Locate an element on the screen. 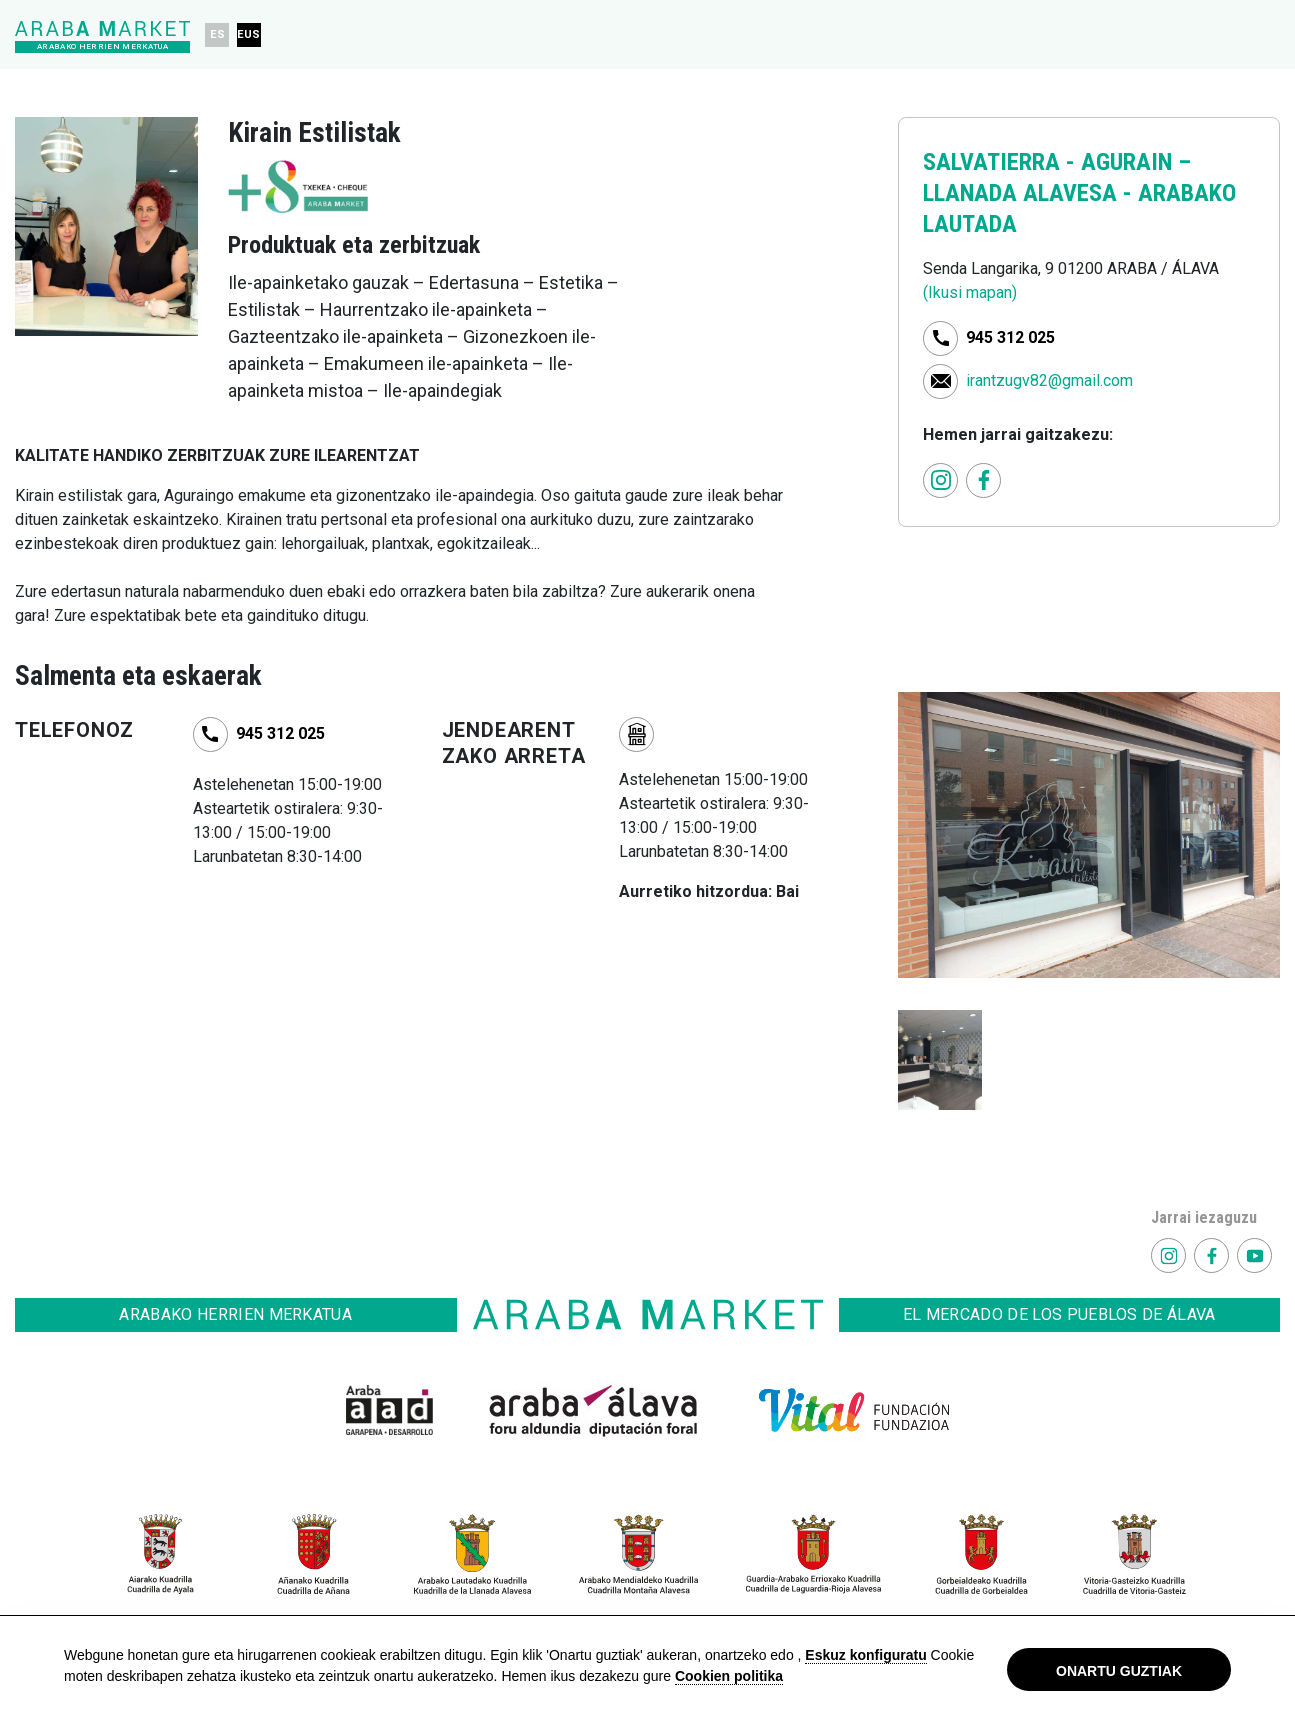 The image size is (1295, 1715). SALVATIERRA - AGURAIN – is located at coordinates (1057, 162).